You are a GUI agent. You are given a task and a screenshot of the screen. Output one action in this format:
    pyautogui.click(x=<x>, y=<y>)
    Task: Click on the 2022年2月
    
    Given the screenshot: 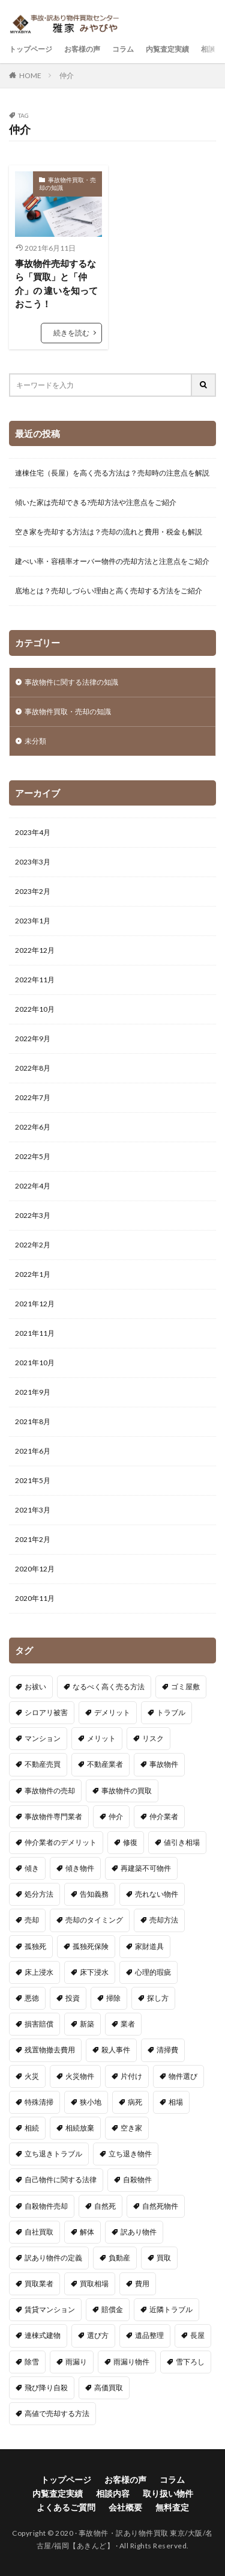 What is the action you would take?
    pyautogui.click(x=32, y=1244)
    